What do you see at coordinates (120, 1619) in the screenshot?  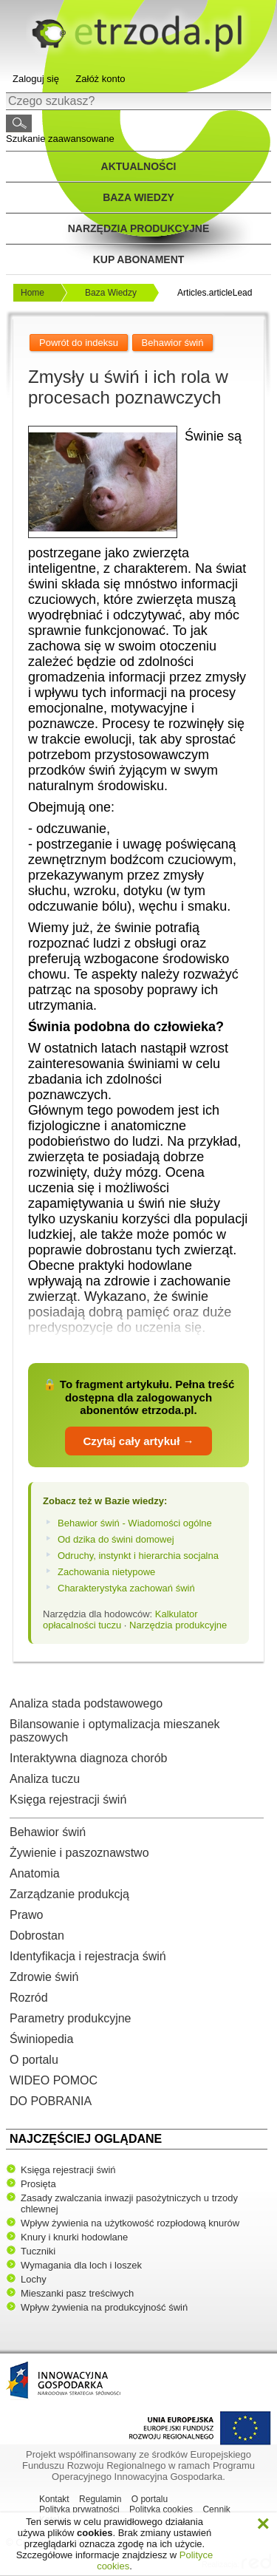 I see `Kalkulator opłacalności tuczu` at bounding box center [120, 1619].